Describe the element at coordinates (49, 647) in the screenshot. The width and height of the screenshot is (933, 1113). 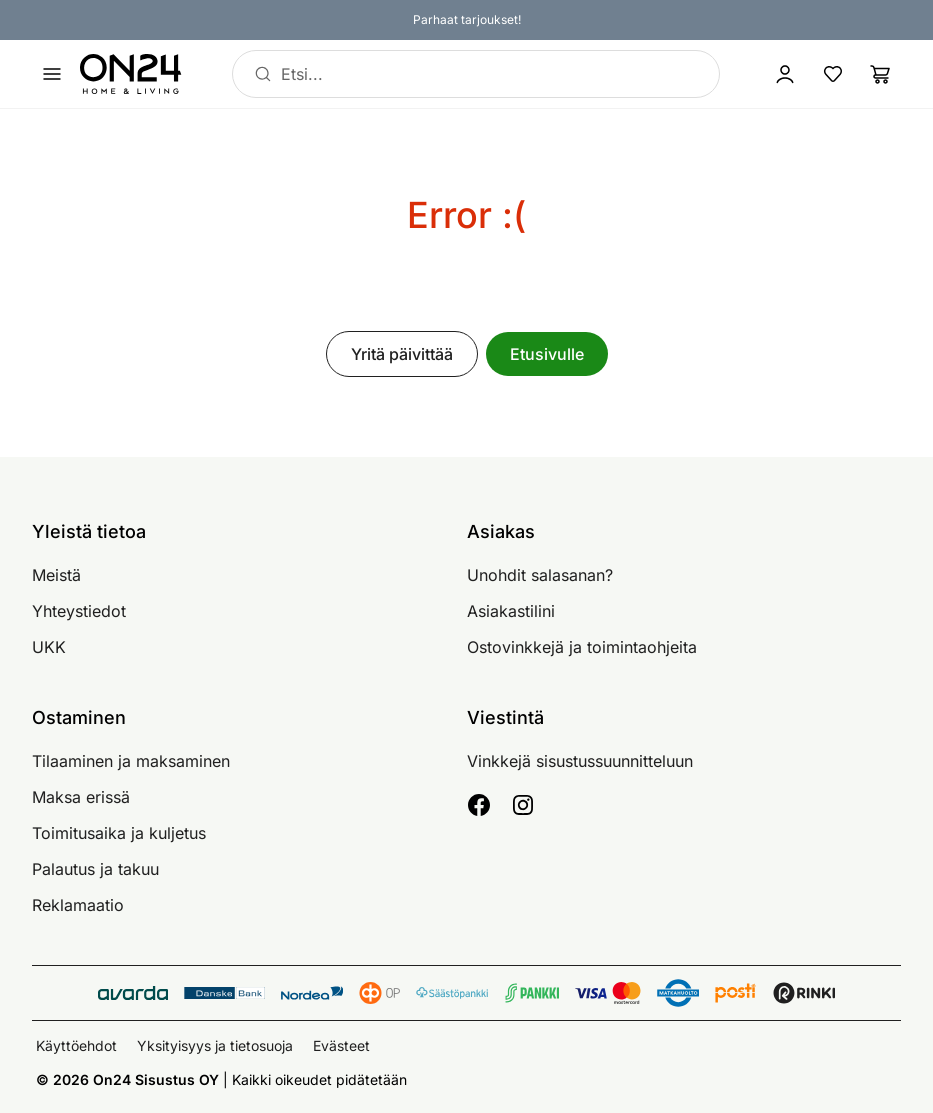
I see `UKK` at that location.